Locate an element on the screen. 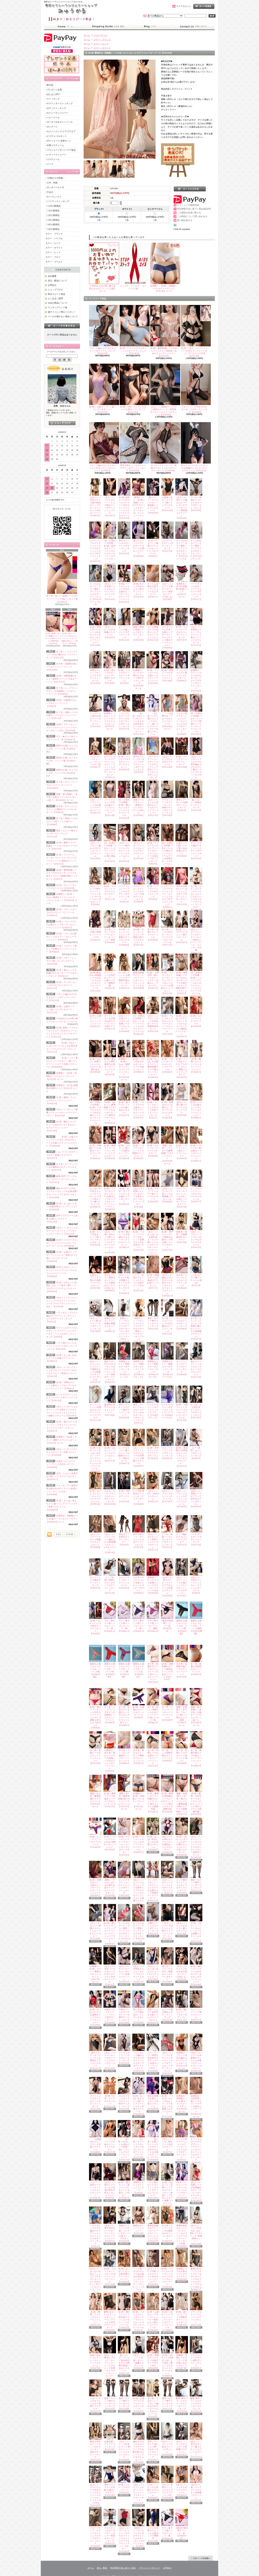  全６色！セクシーレースのガーターストッキング【ON8806】 is located at coordinates (181, 1281).